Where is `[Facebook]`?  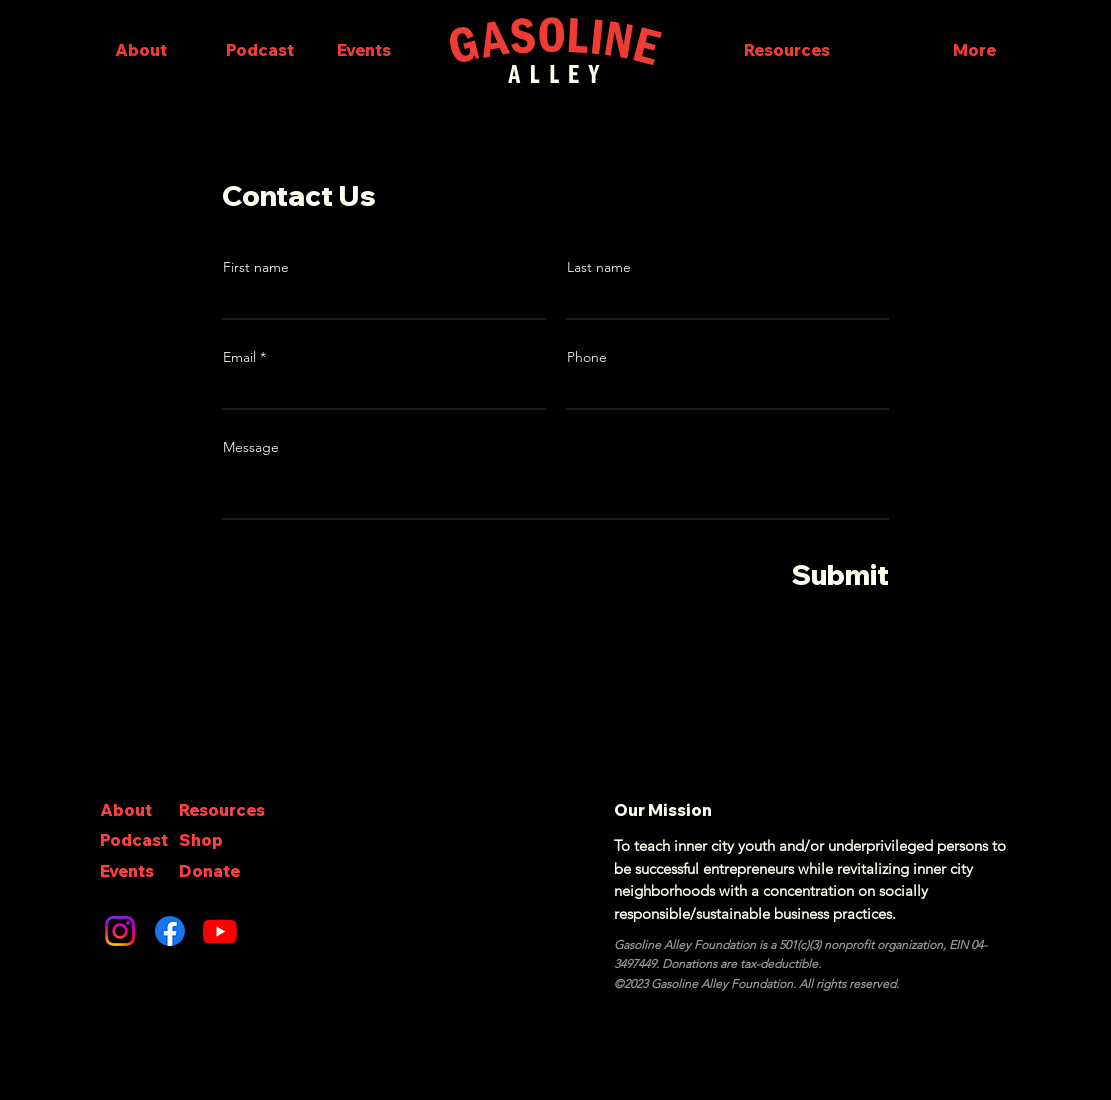
[Facebook] is located at coordinates (170, 931).